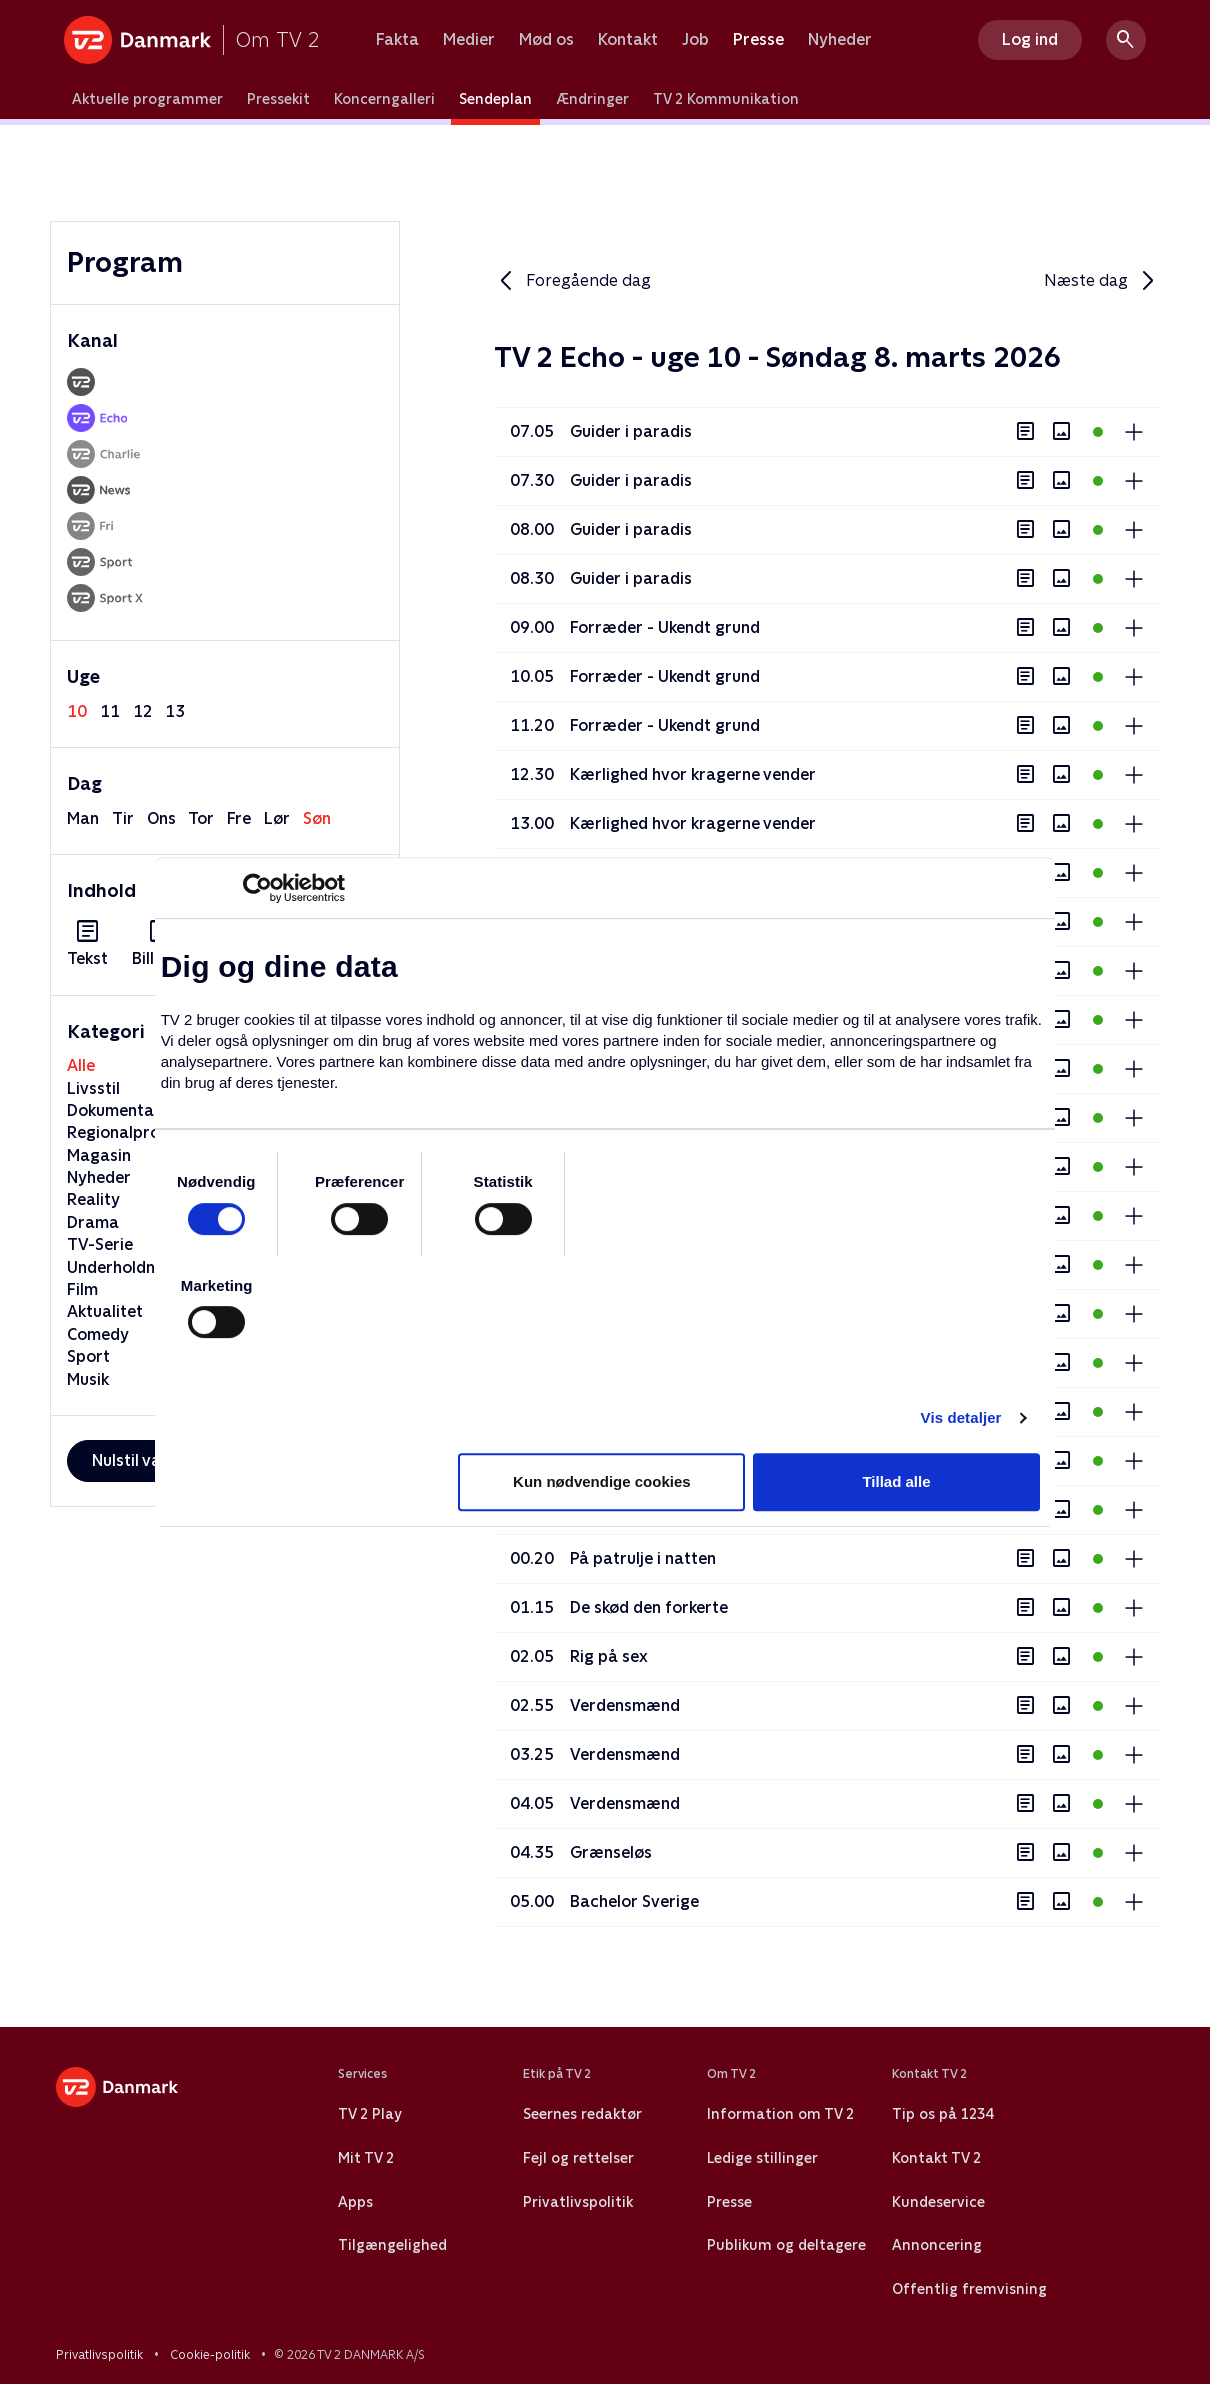 The height and width of the screenshot is (2384, 1210). I want to click on fre, so click(239, 818).